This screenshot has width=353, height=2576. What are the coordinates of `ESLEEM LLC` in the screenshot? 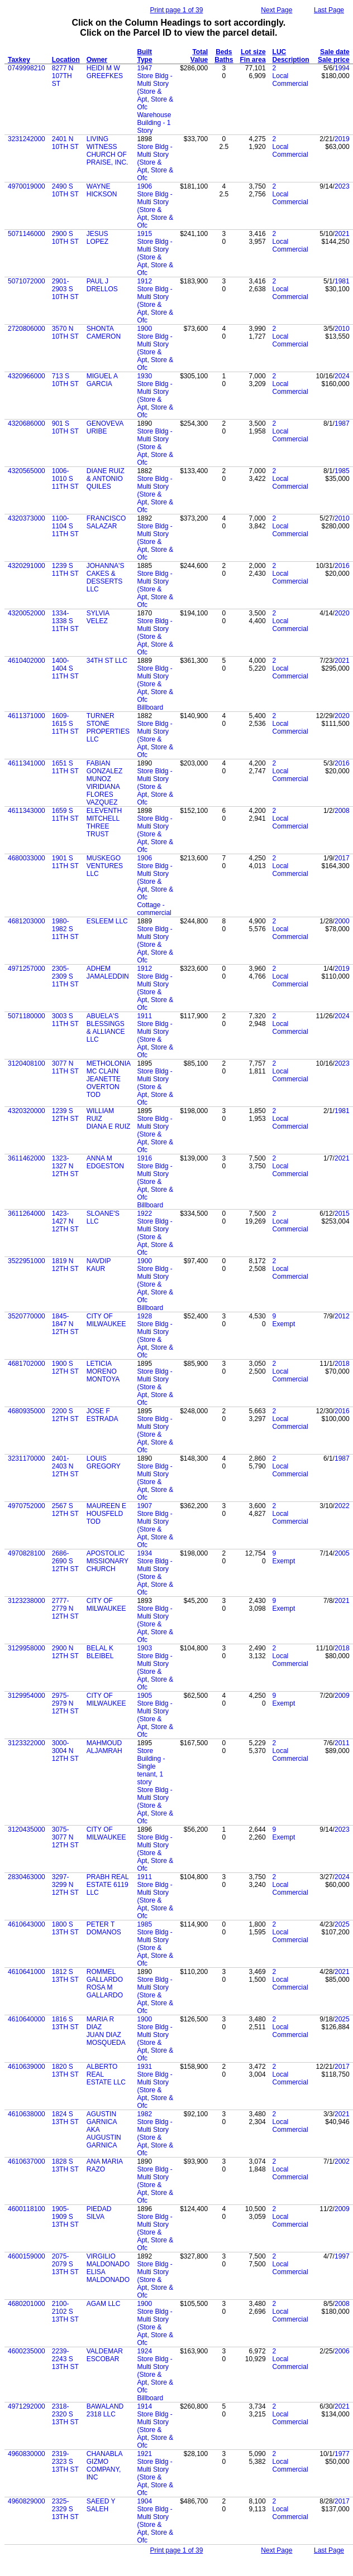 It's located at (107, 921).